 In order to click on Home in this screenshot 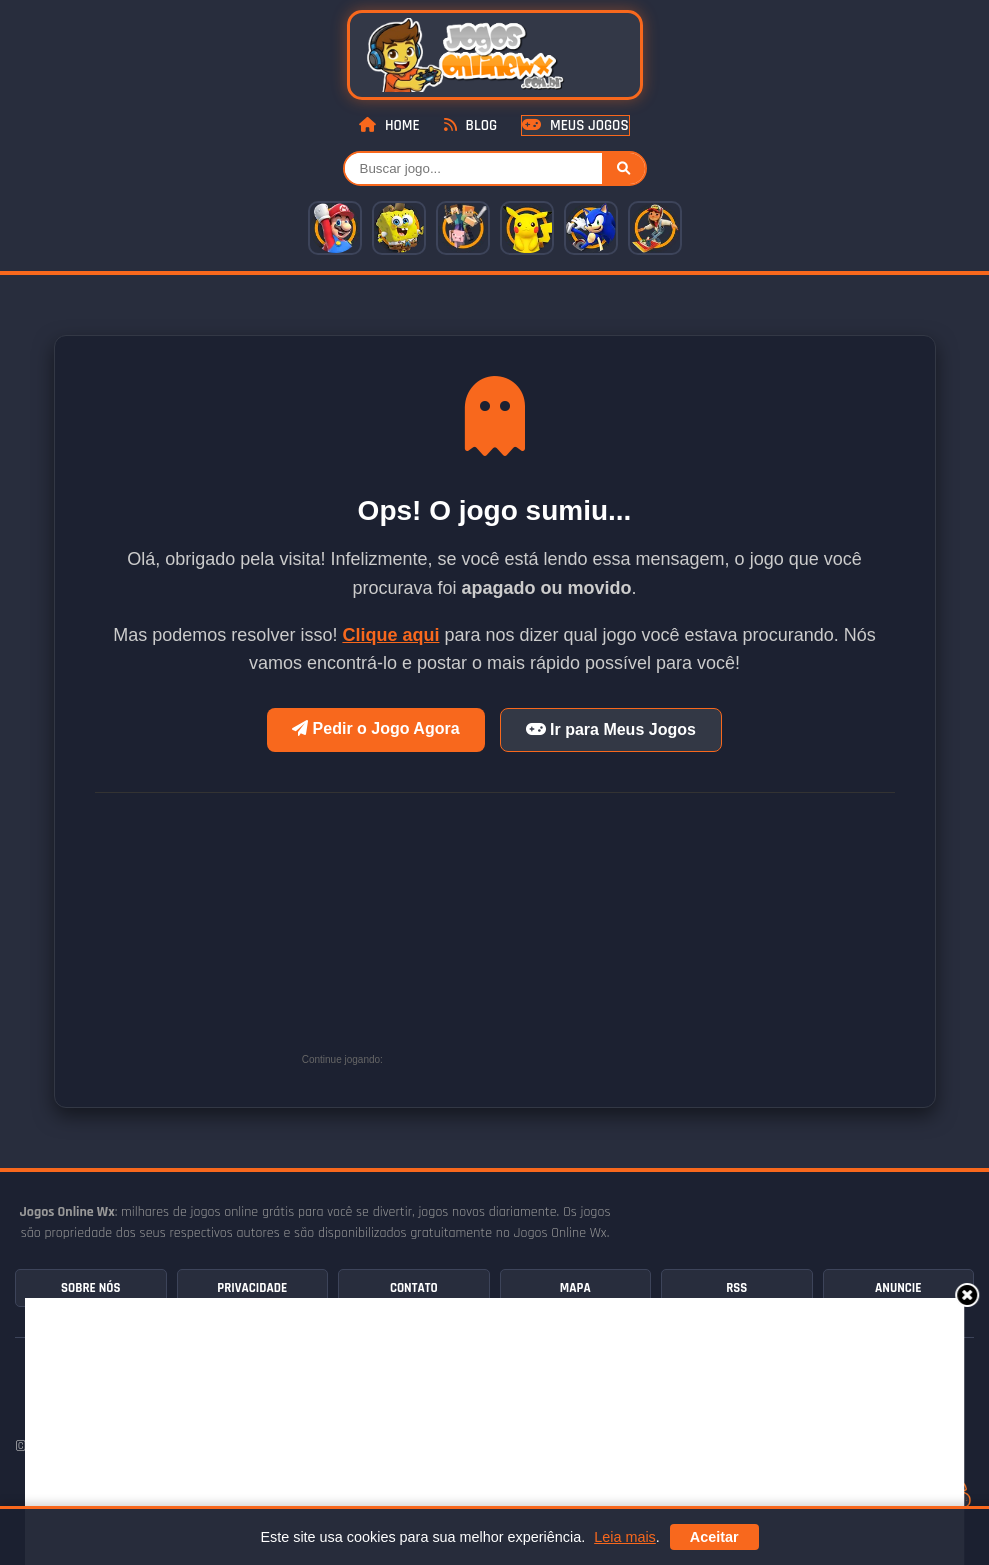, I will do `click(389, 125)`.